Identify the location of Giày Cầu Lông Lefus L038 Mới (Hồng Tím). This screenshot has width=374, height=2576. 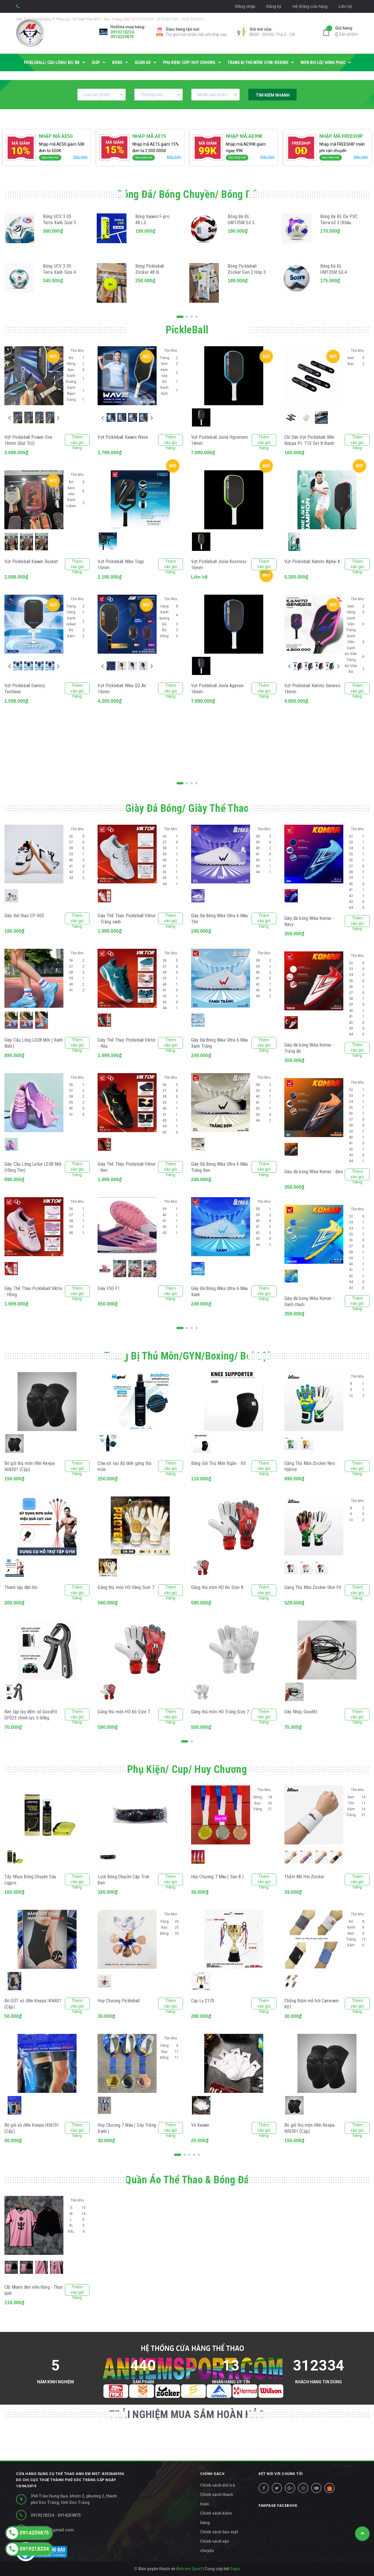
(32, 1167).